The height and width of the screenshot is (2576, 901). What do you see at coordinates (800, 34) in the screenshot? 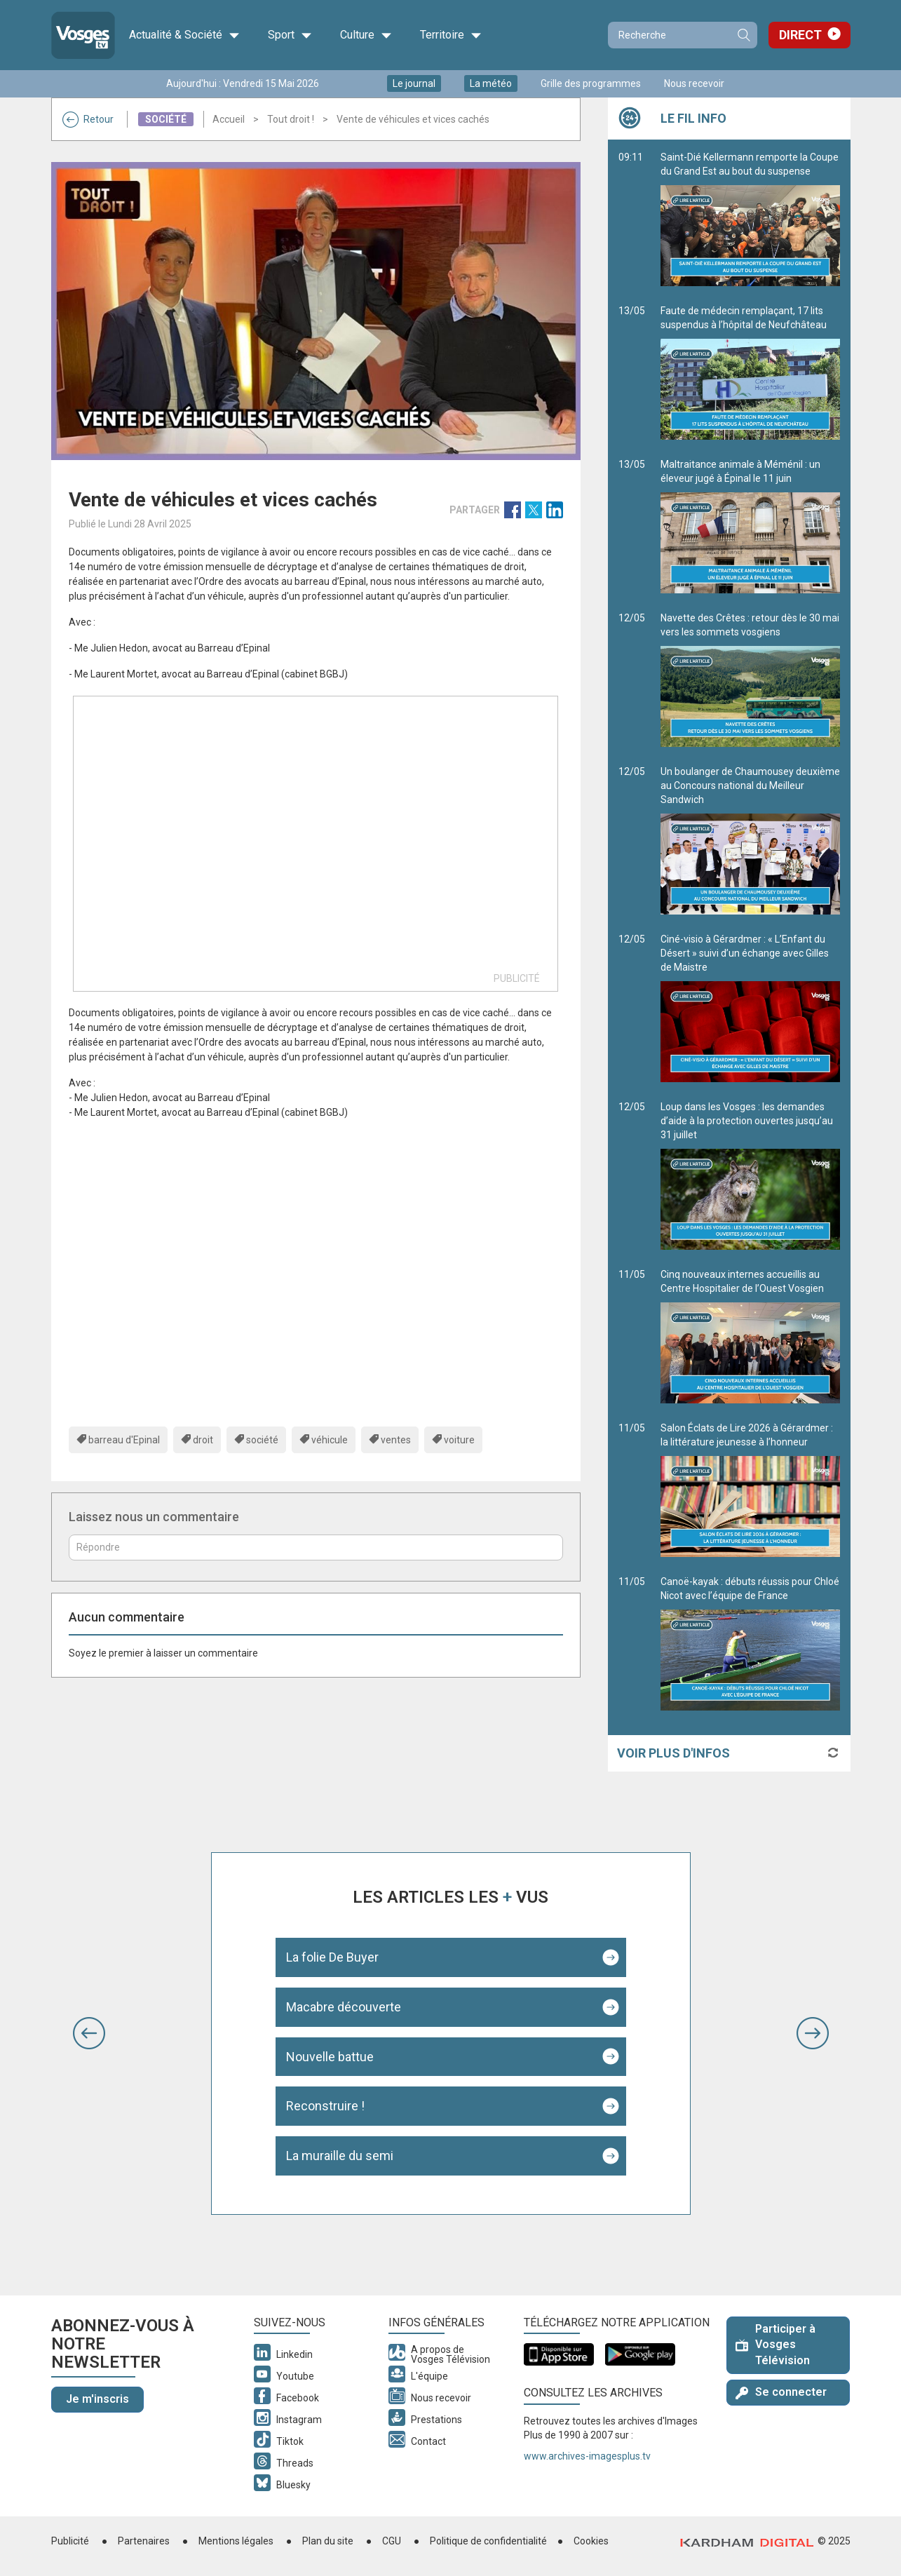
I see `Direct` at bounding box center [800, 34].